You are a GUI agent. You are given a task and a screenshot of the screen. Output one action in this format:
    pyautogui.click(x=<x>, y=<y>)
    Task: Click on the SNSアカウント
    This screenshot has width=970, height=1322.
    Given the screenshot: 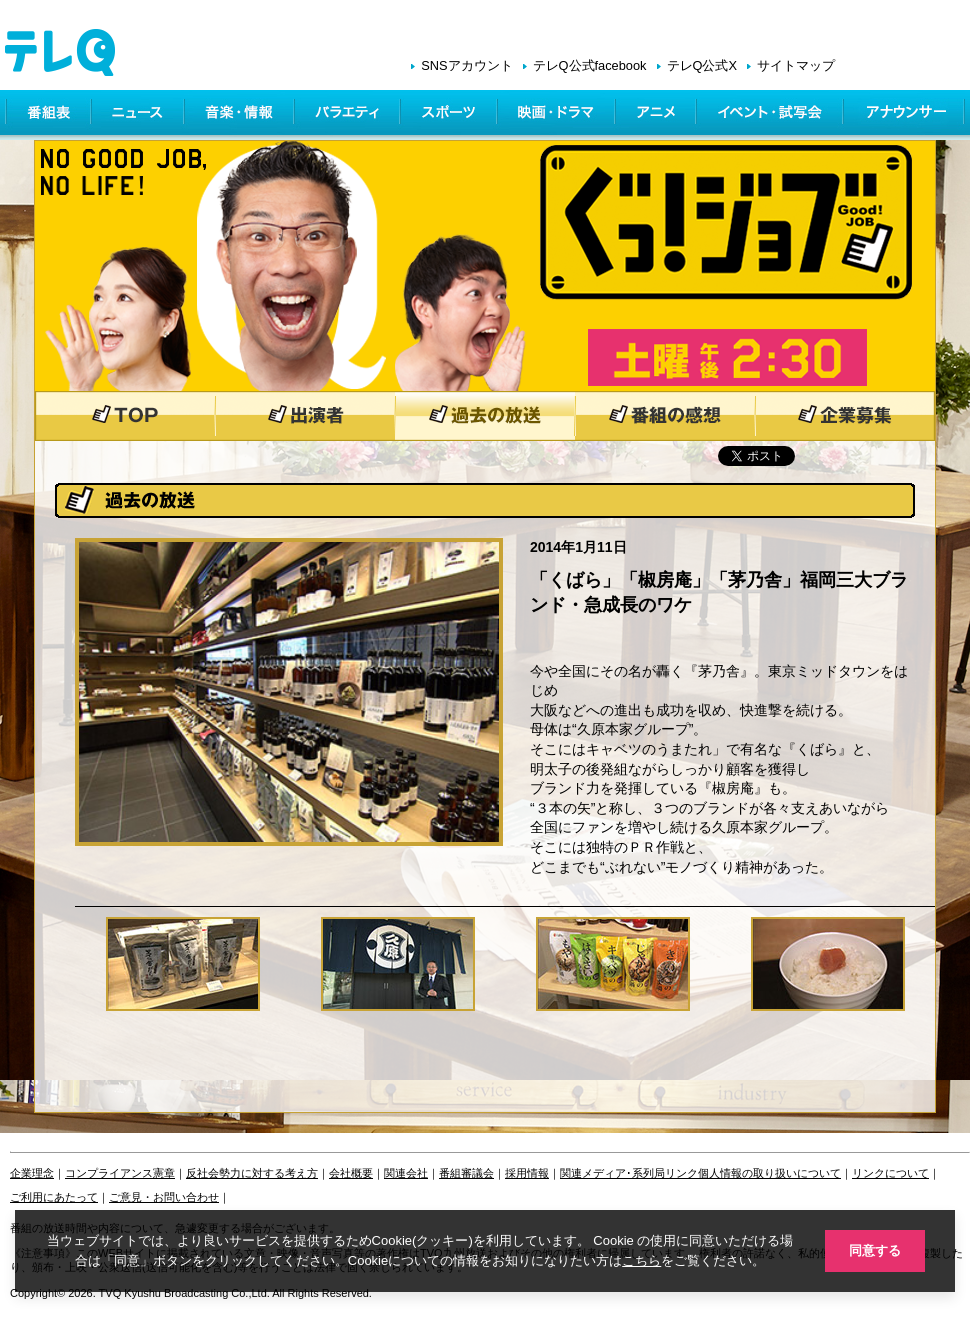 What is the action you would take?
    pyautogui.click(x=466, y=65)
    